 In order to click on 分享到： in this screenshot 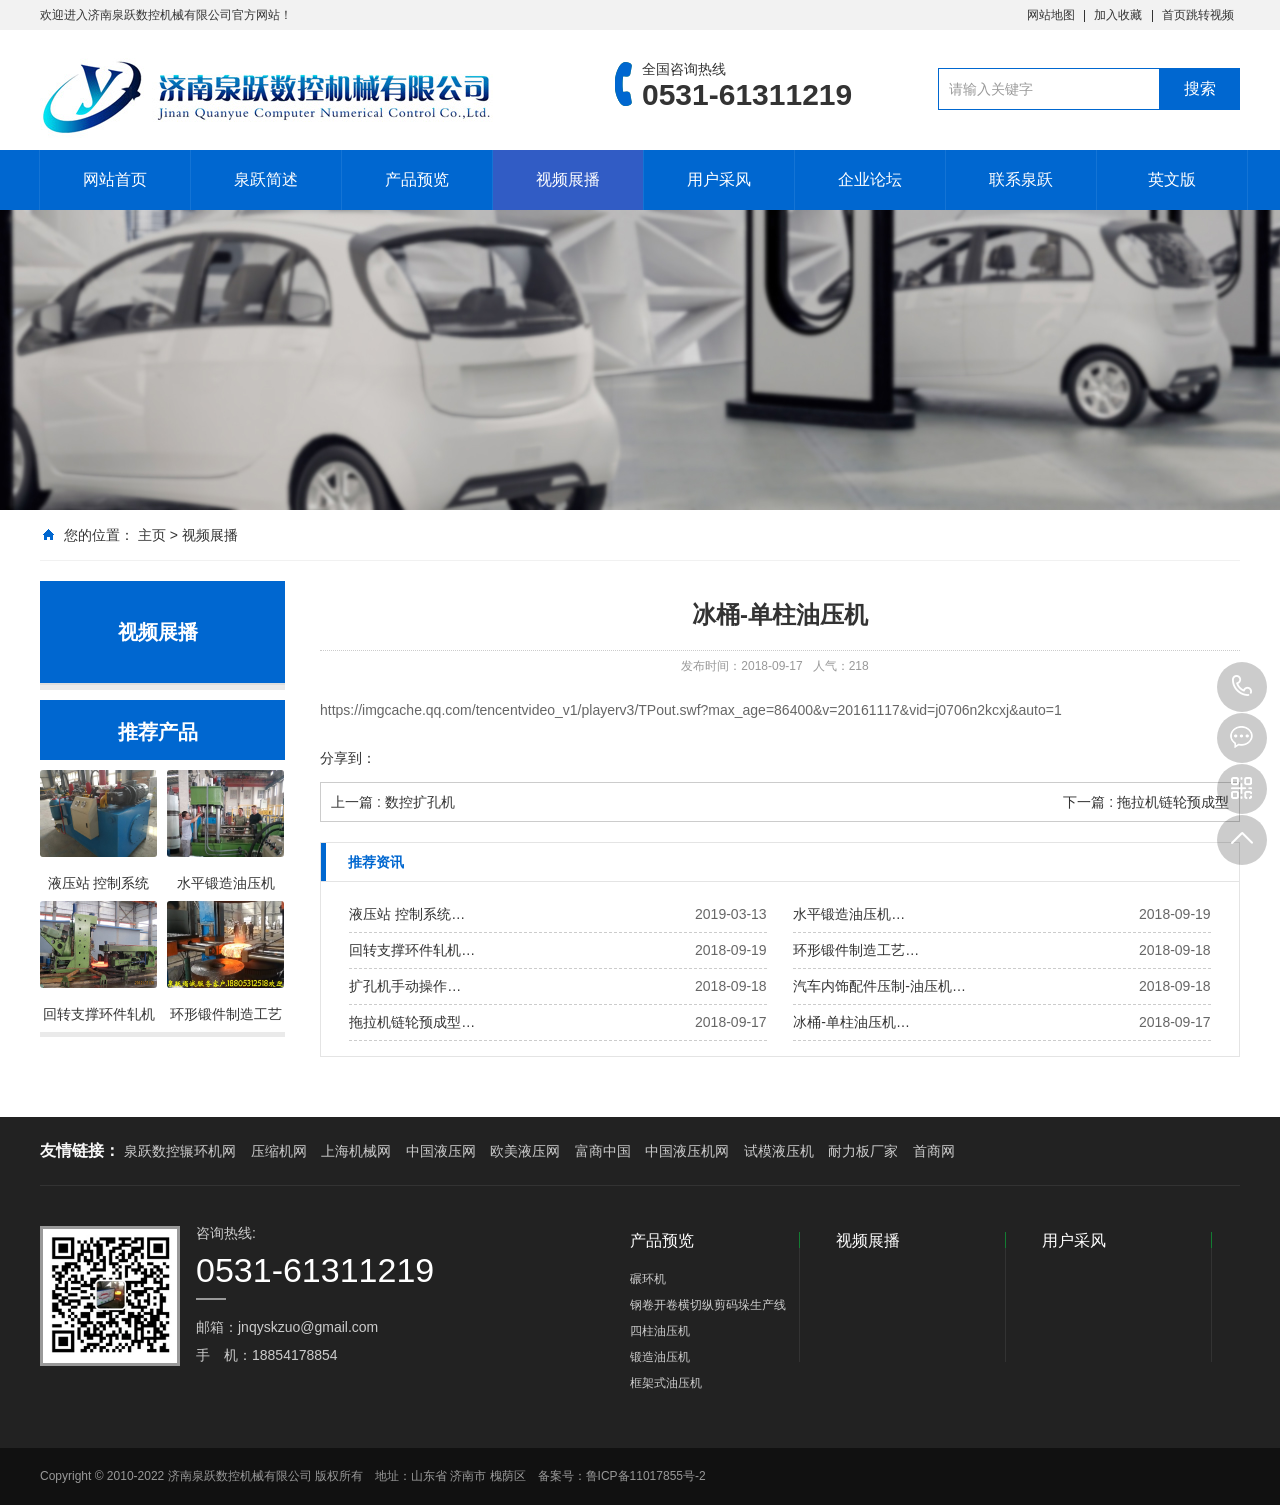, I will do `click(348, 758)`.